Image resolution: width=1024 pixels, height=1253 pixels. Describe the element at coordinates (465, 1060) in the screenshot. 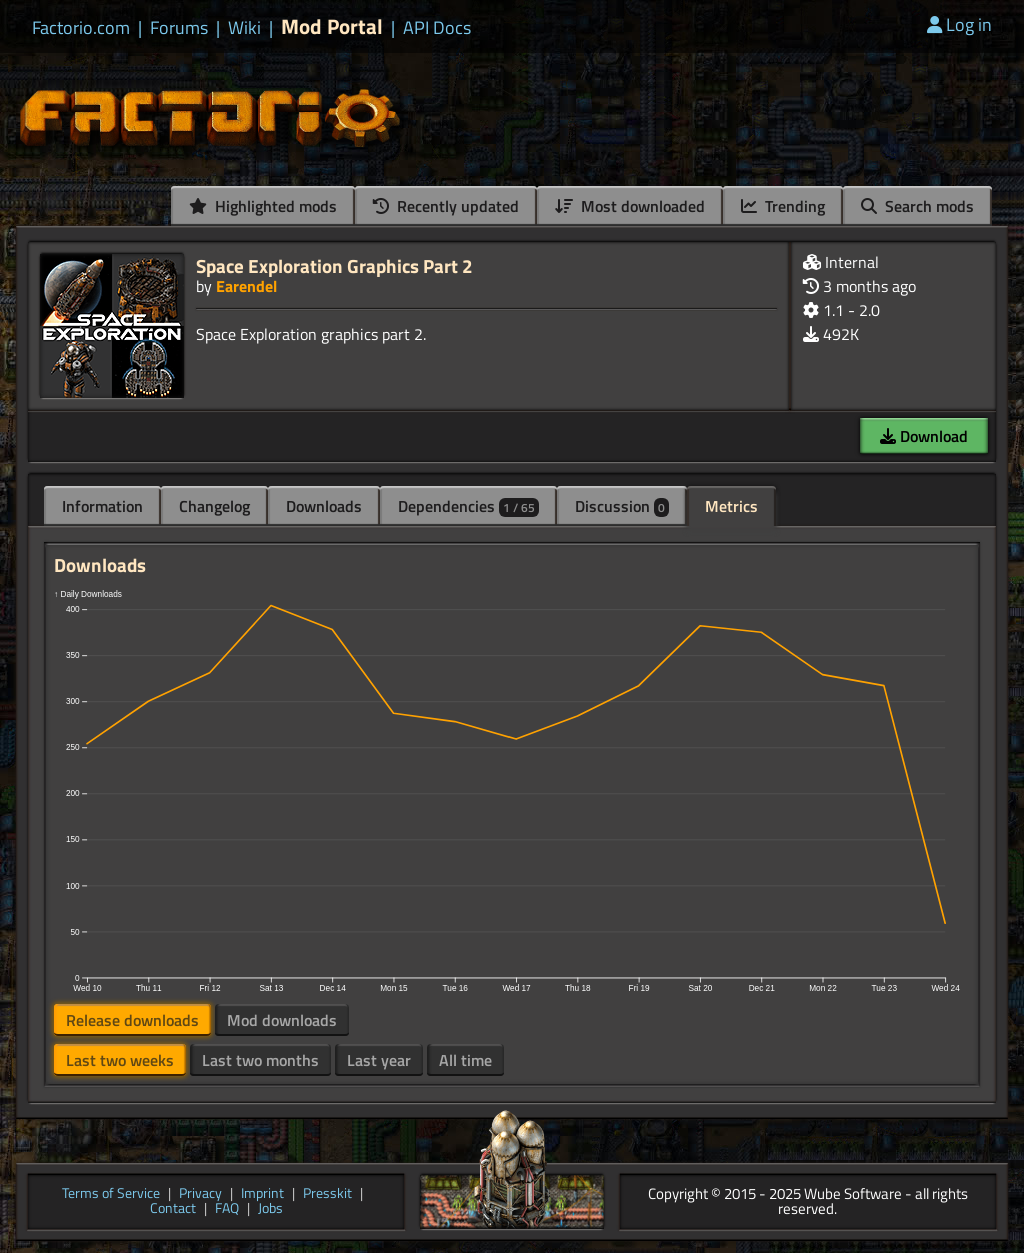

I see `All time` at that location.